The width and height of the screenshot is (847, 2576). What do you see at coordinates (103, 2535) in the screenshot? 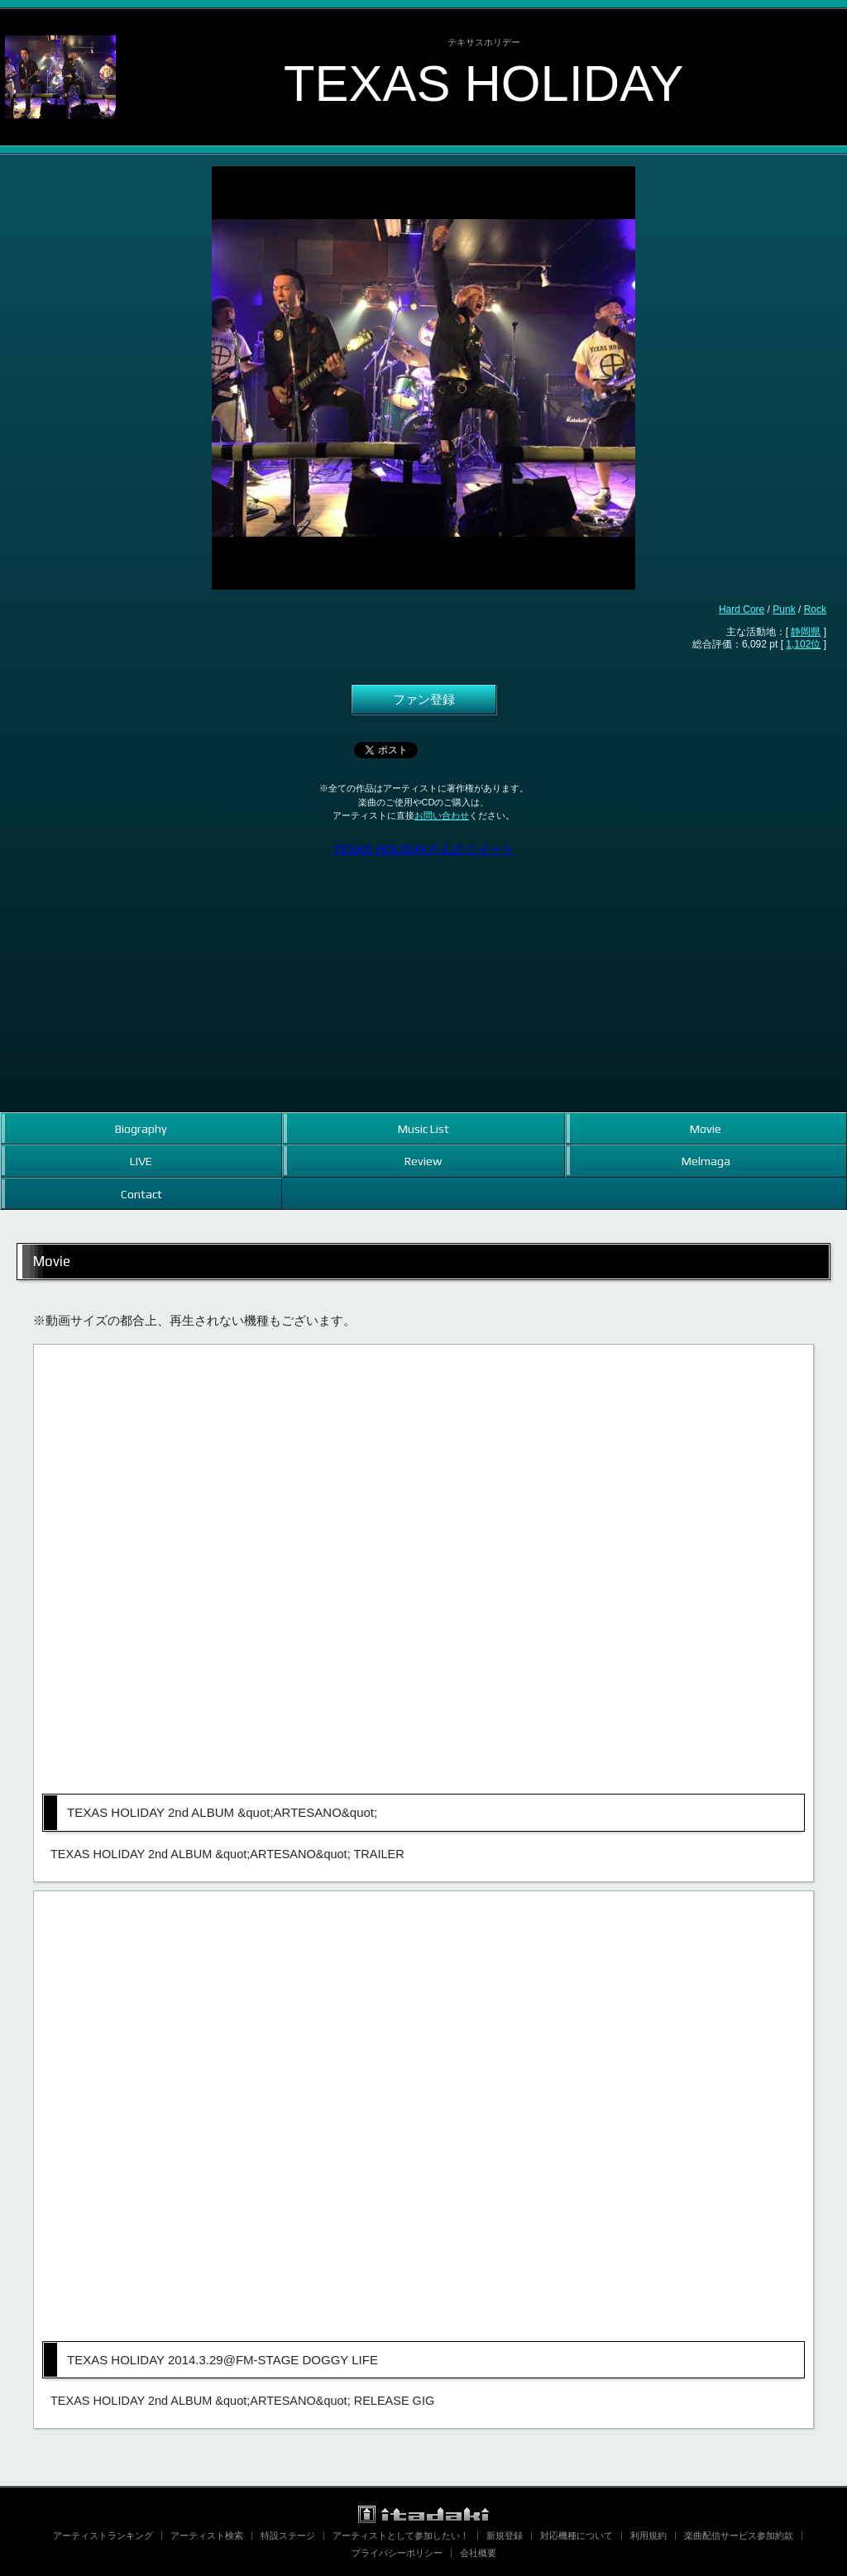
I see `アーティストランキング` at bounding box center [103, 2535].